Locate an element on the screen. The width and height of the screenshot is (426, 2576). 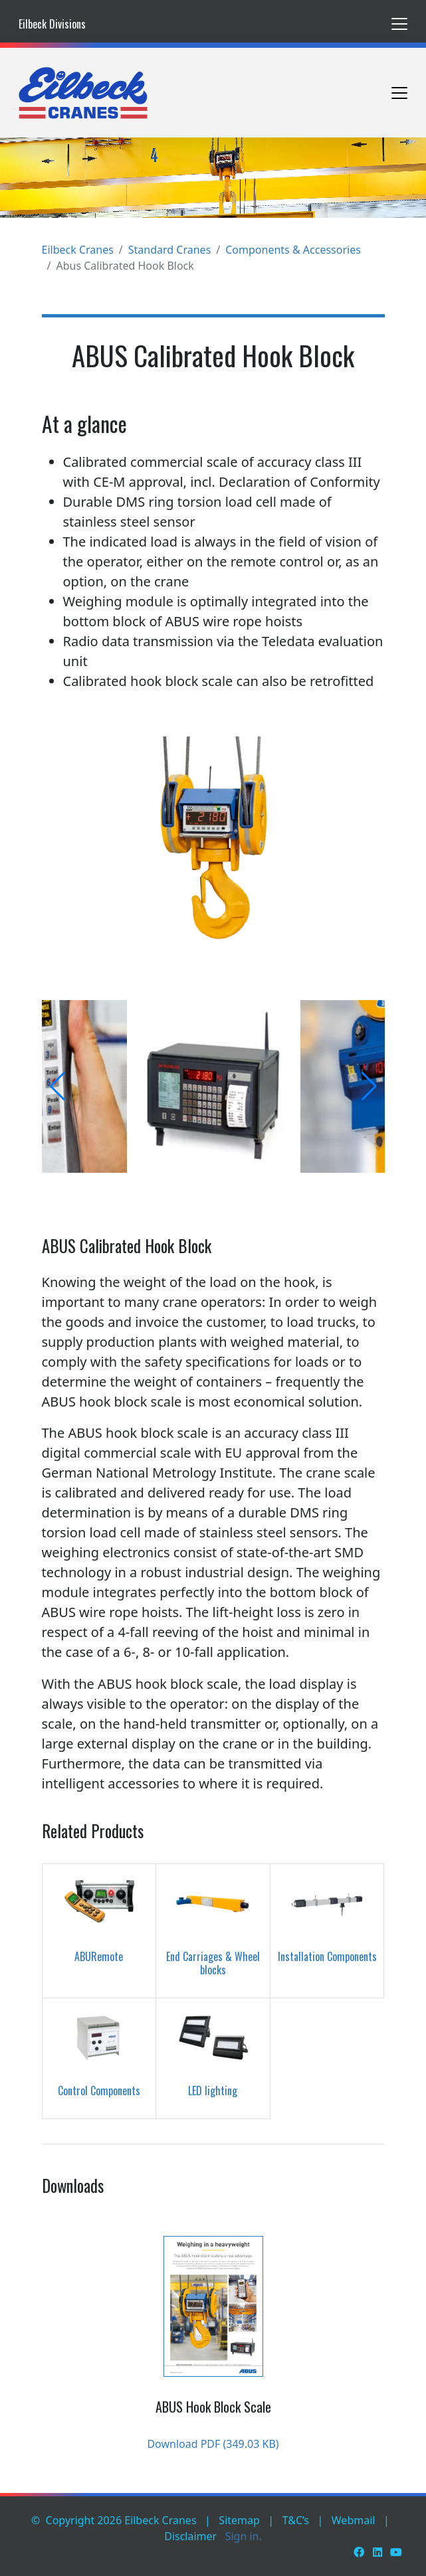
Sign in. is located at coordinates (243, 2536).